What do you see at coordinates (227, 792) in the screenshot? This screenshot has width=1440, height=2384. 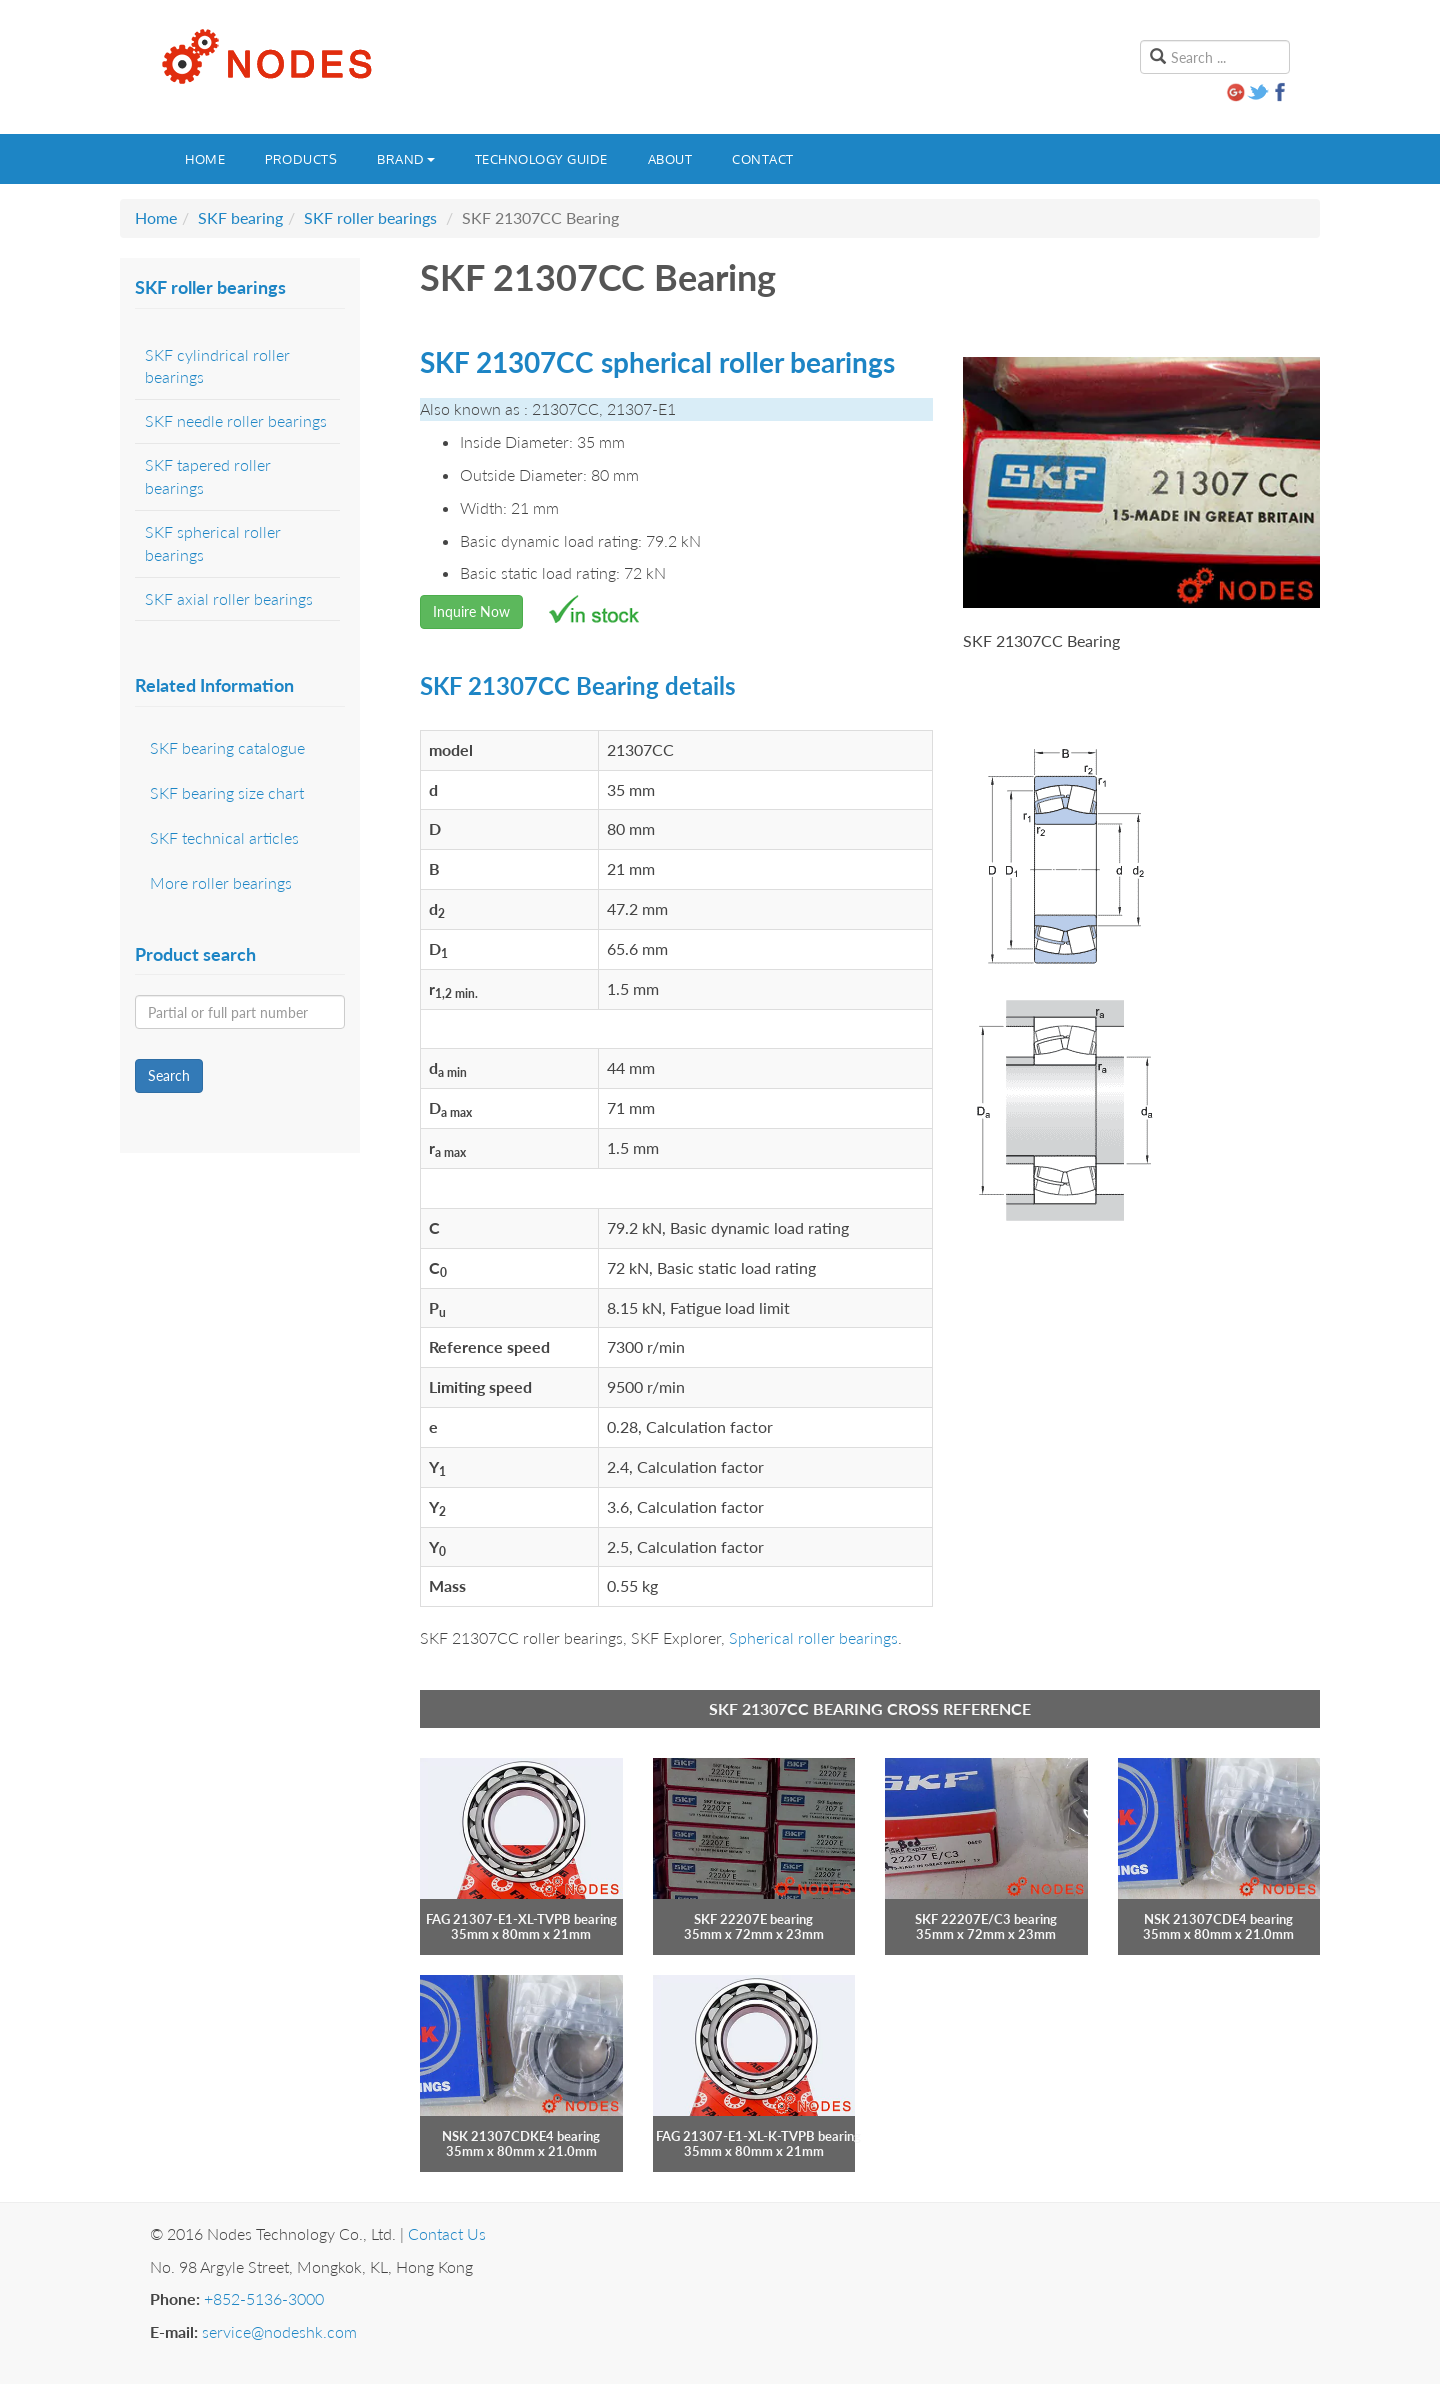 I see `SKF bearing size chart` at bounding box center [227, 792].